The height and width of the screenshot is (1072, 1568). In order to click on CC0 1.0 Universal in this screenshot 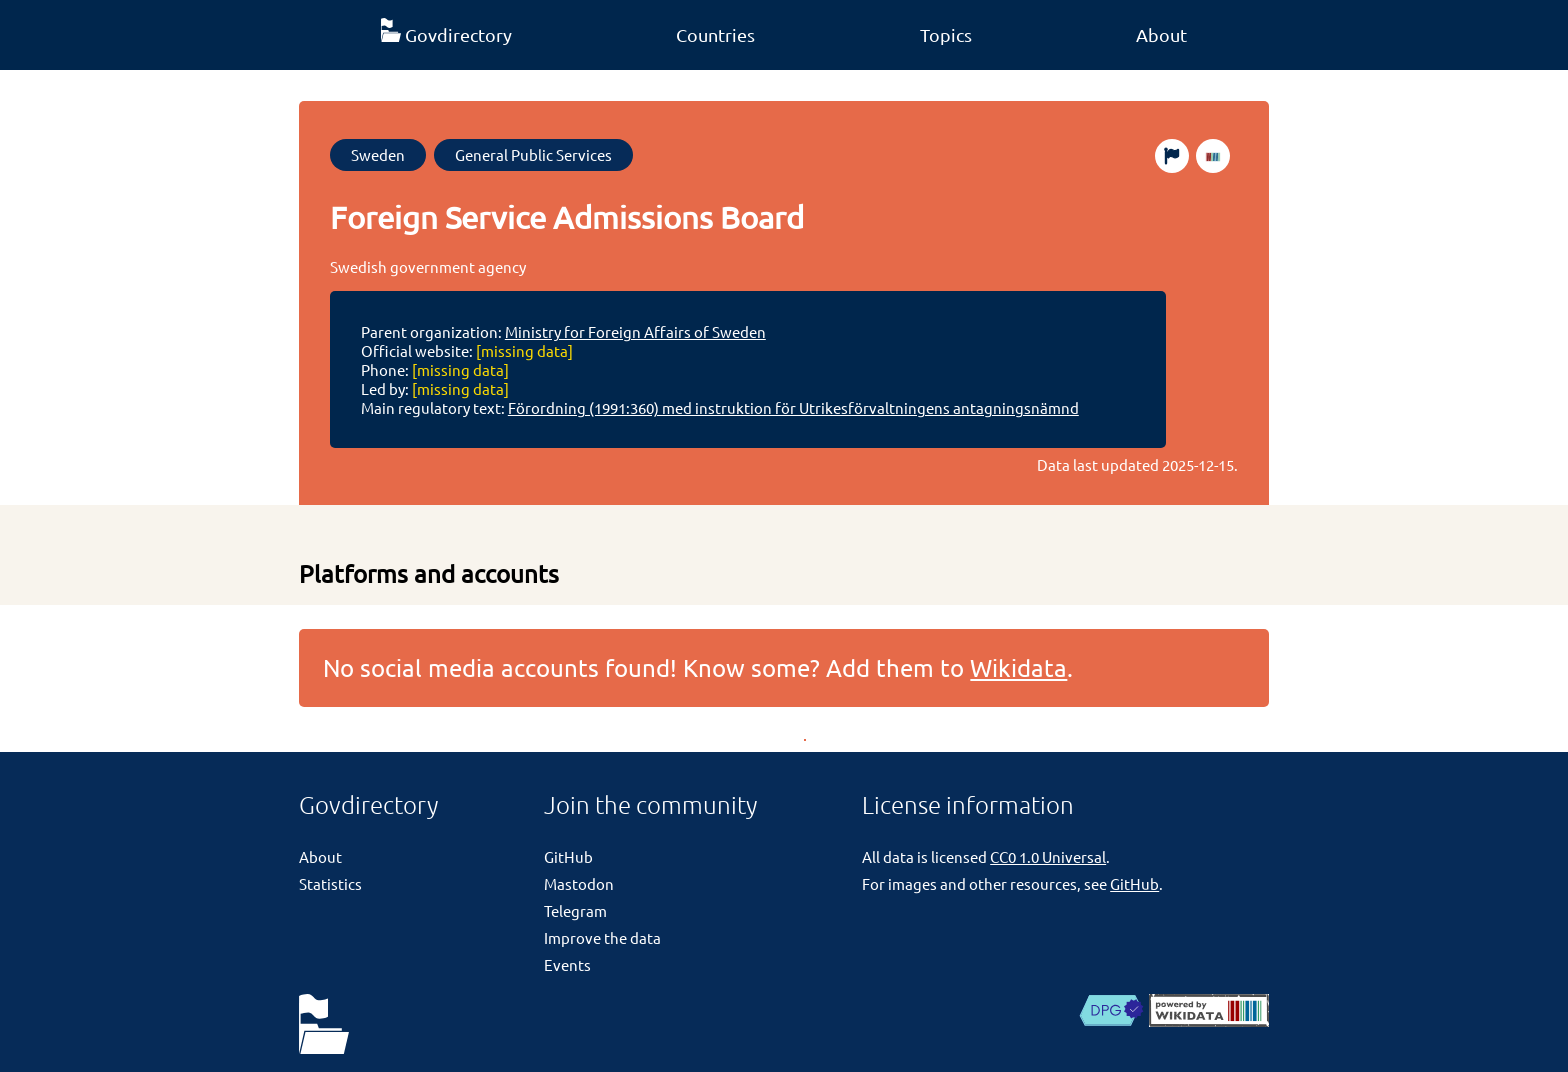, I will do `click(1048, 856)`.